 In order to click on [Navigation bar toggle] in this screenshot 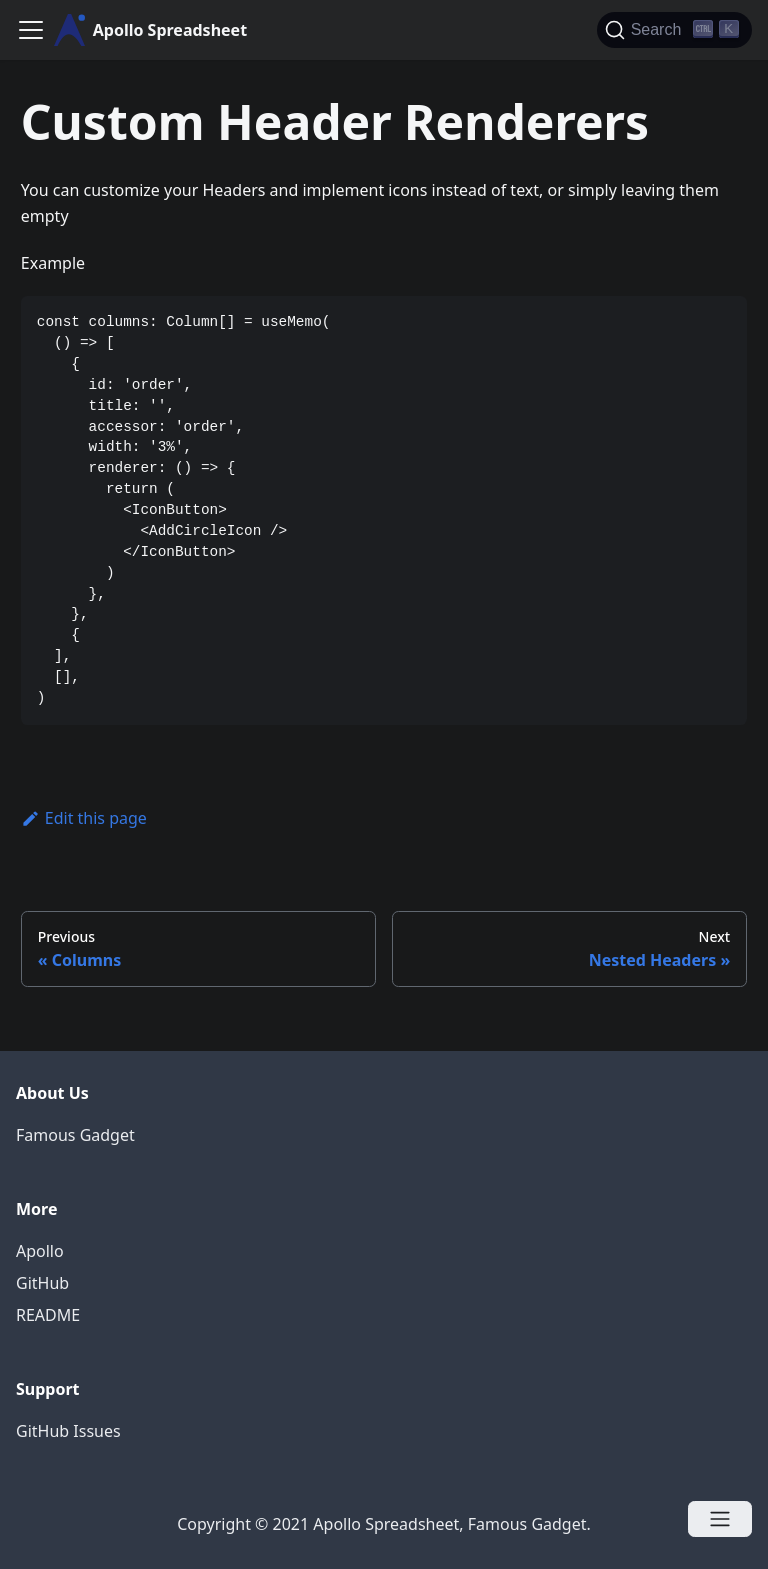, I will do `click(31, 30)`.